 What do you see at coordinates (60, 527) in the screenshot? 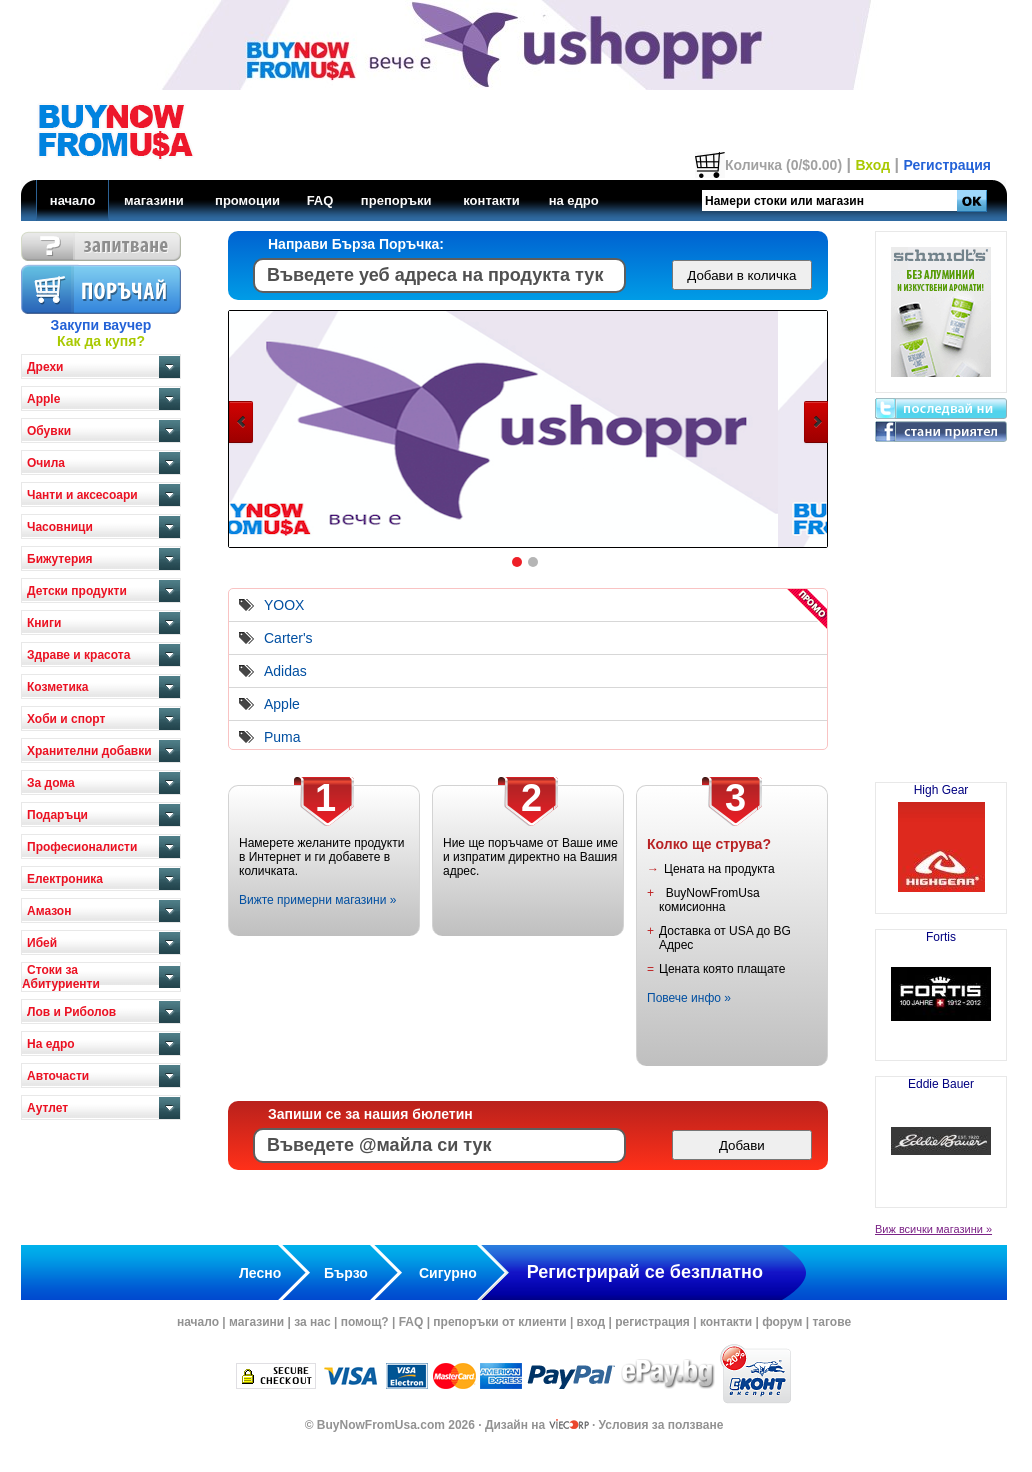
I see `Часовници` at bounding box center [60, 527].